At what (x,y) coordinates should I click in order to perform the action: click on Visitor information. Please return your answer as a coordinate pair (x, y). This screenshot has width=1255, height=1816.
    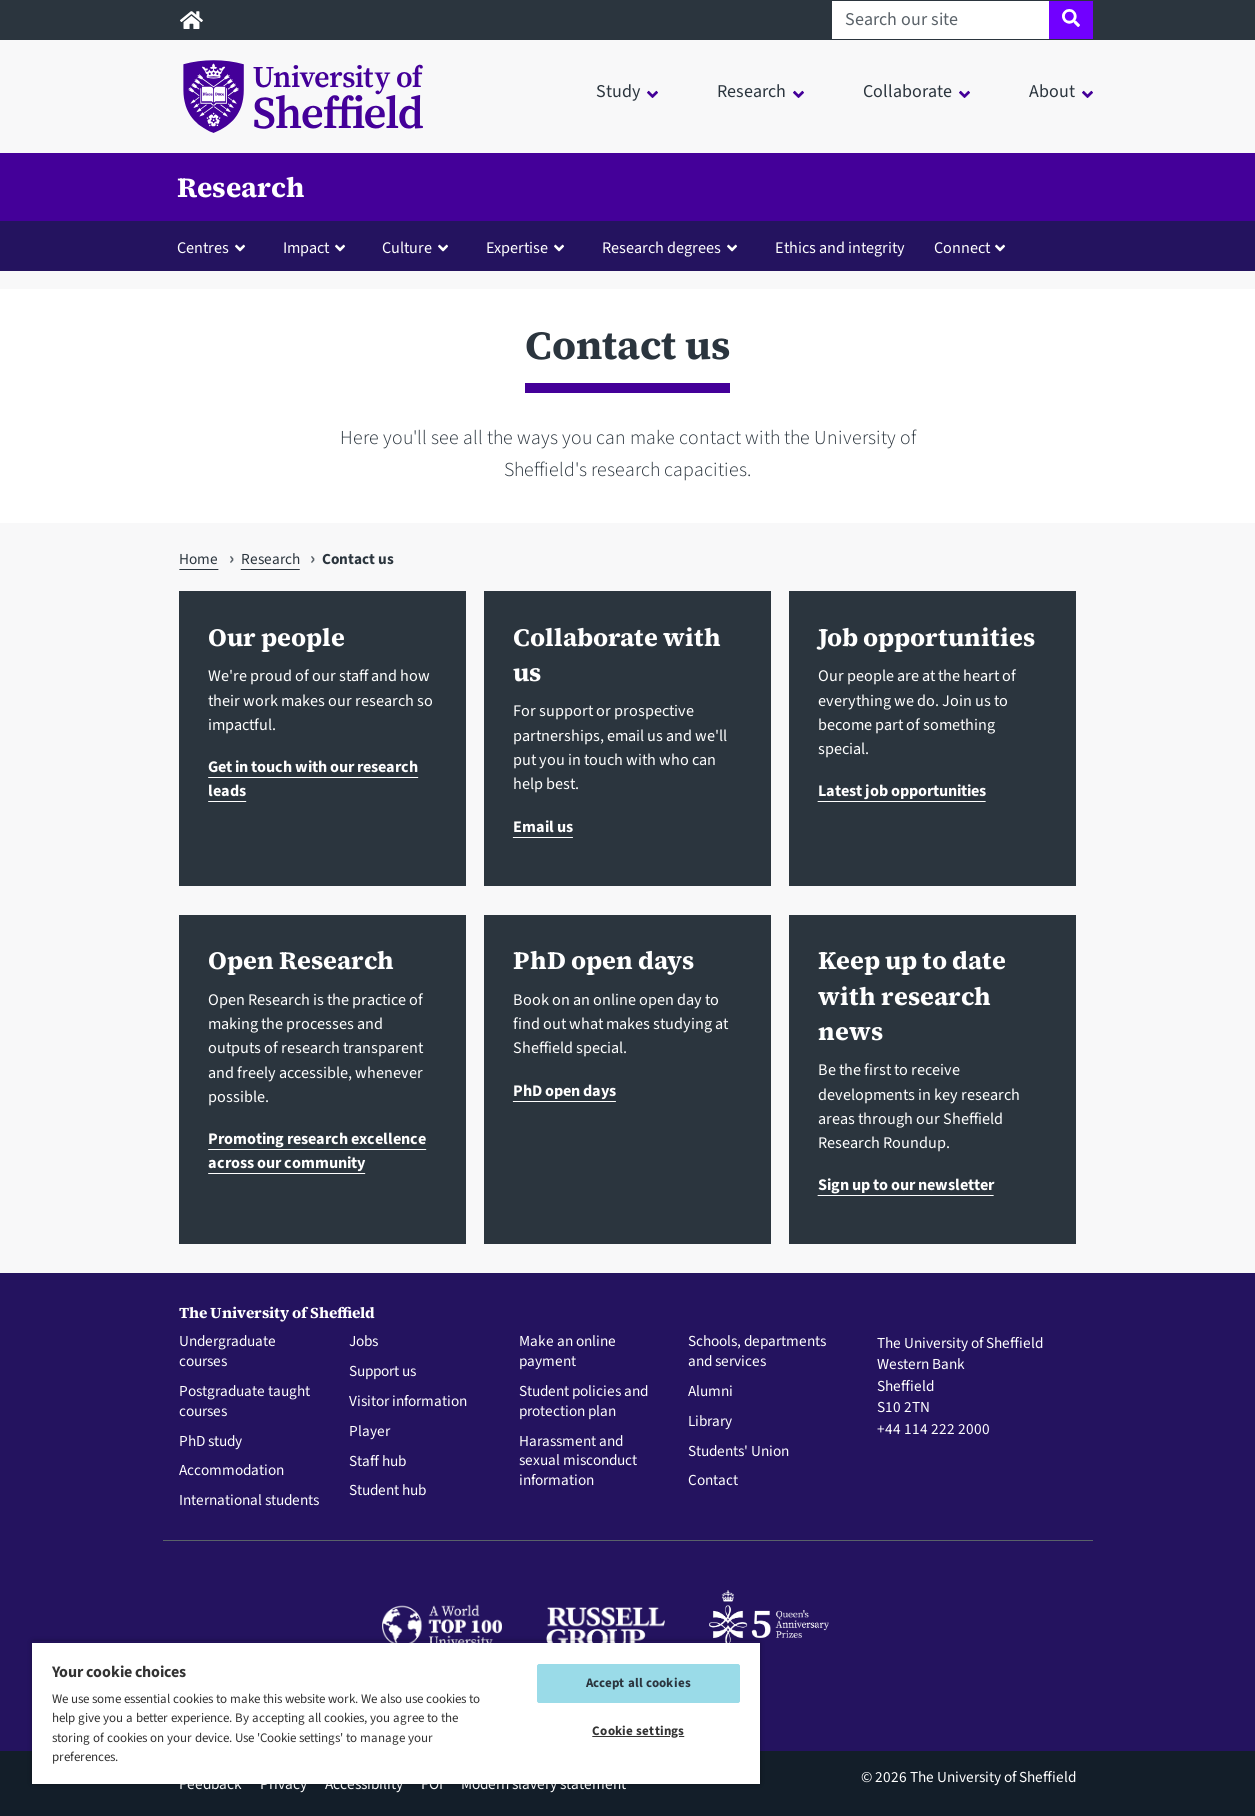
    Looking at the image, I should click on (408, 1402).